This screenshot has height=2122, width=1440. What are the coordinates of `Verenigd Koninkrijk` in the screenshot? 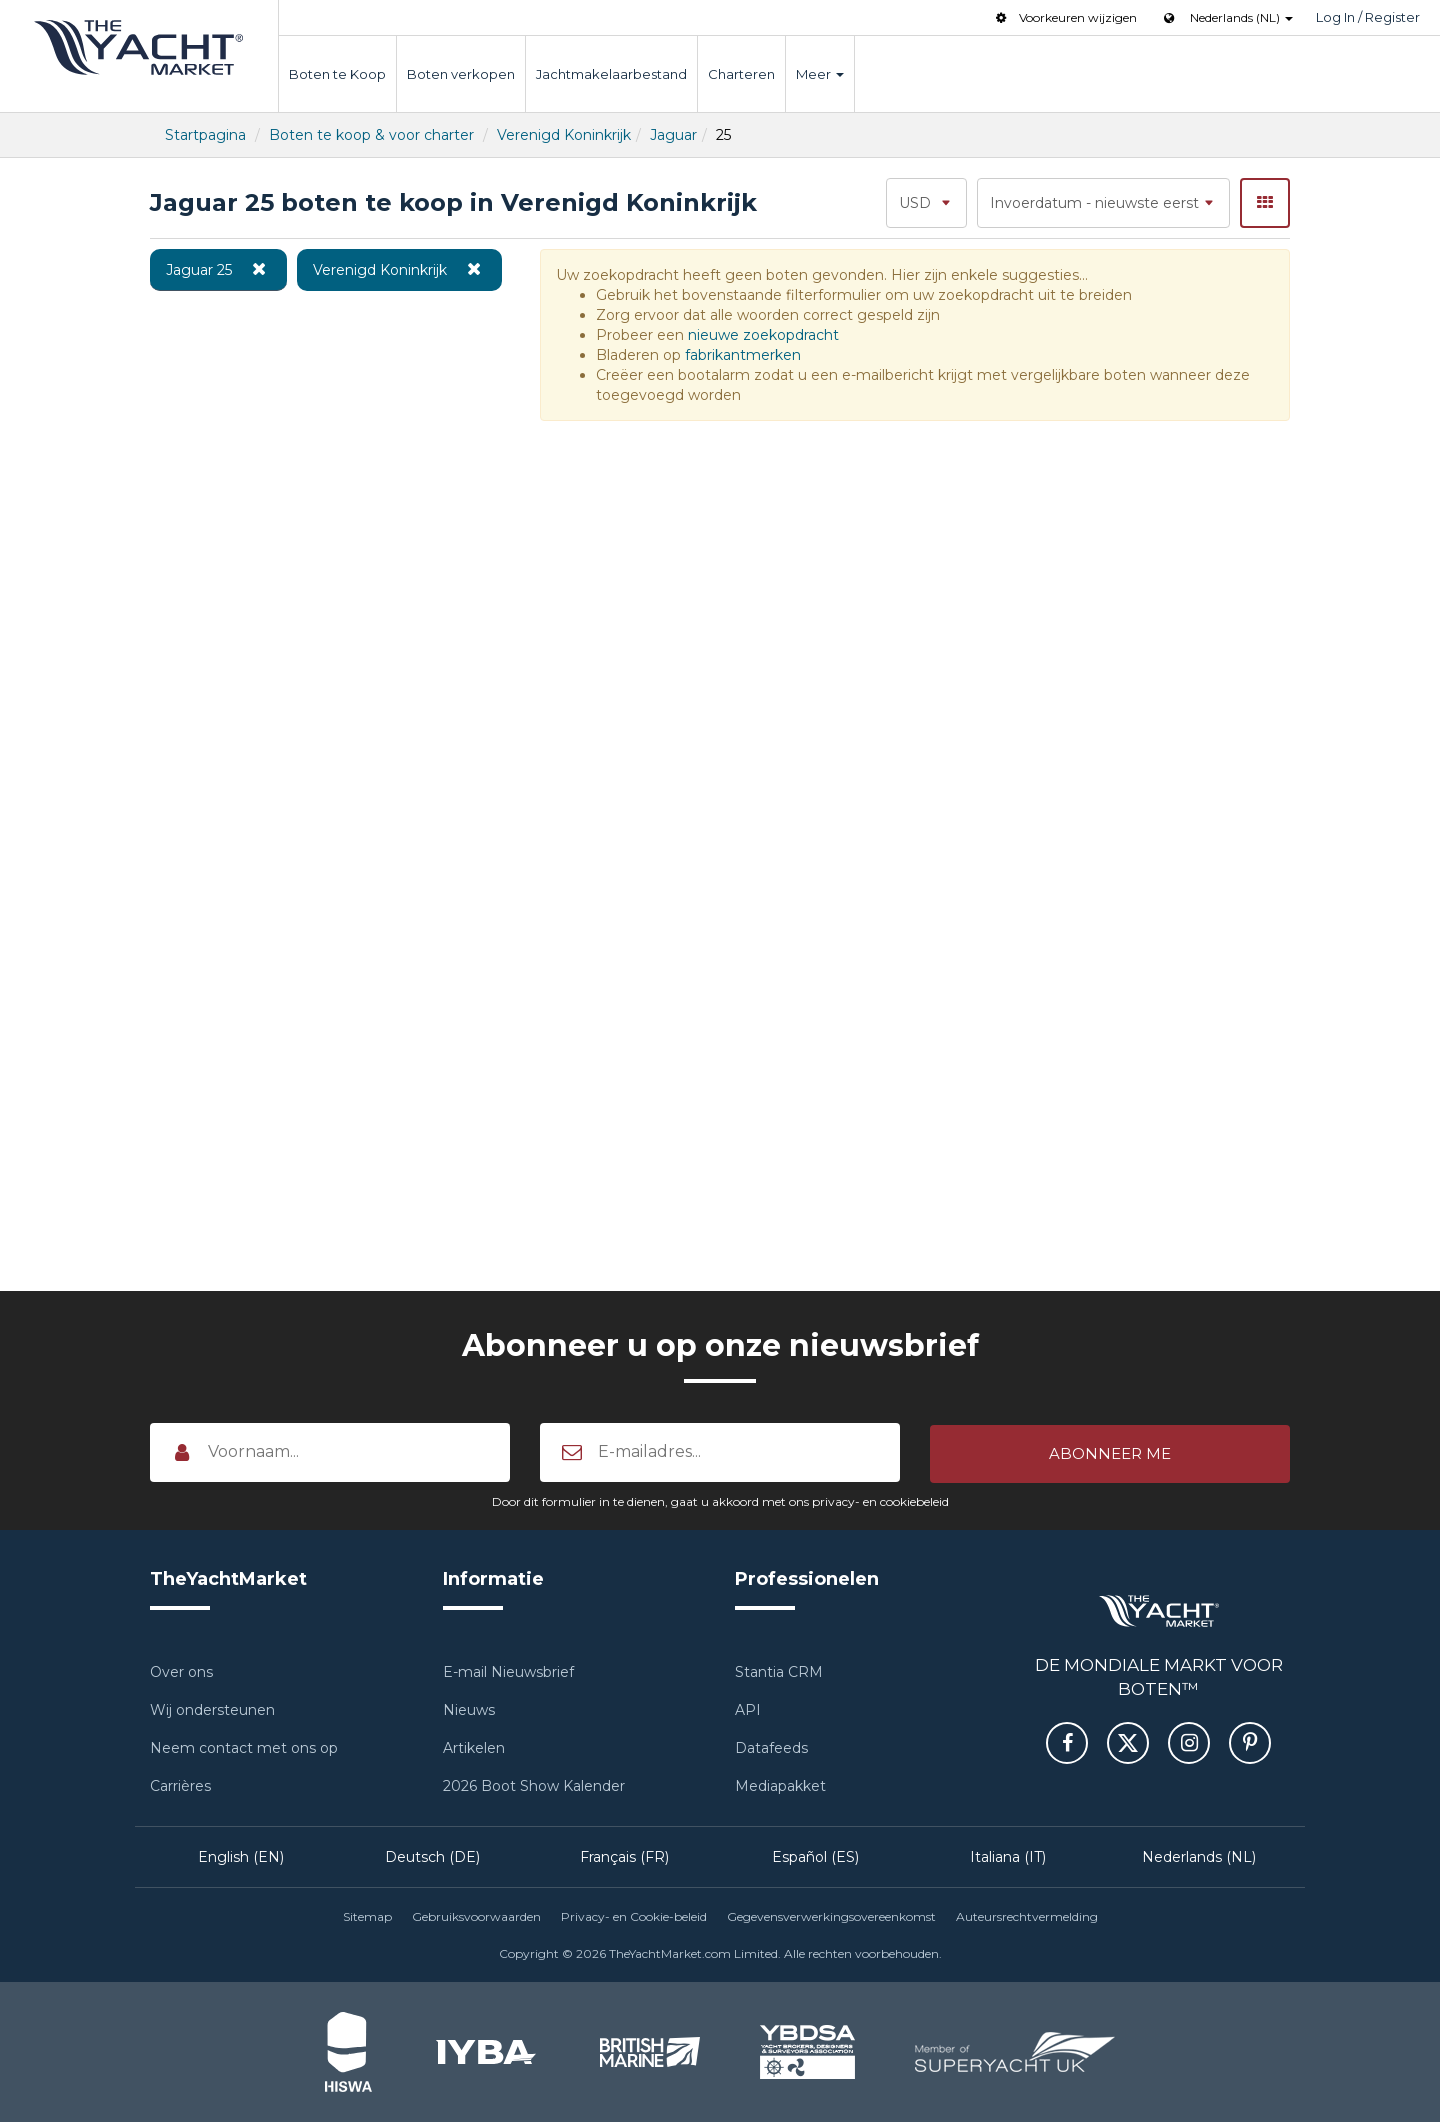 It's located at (564, 135).